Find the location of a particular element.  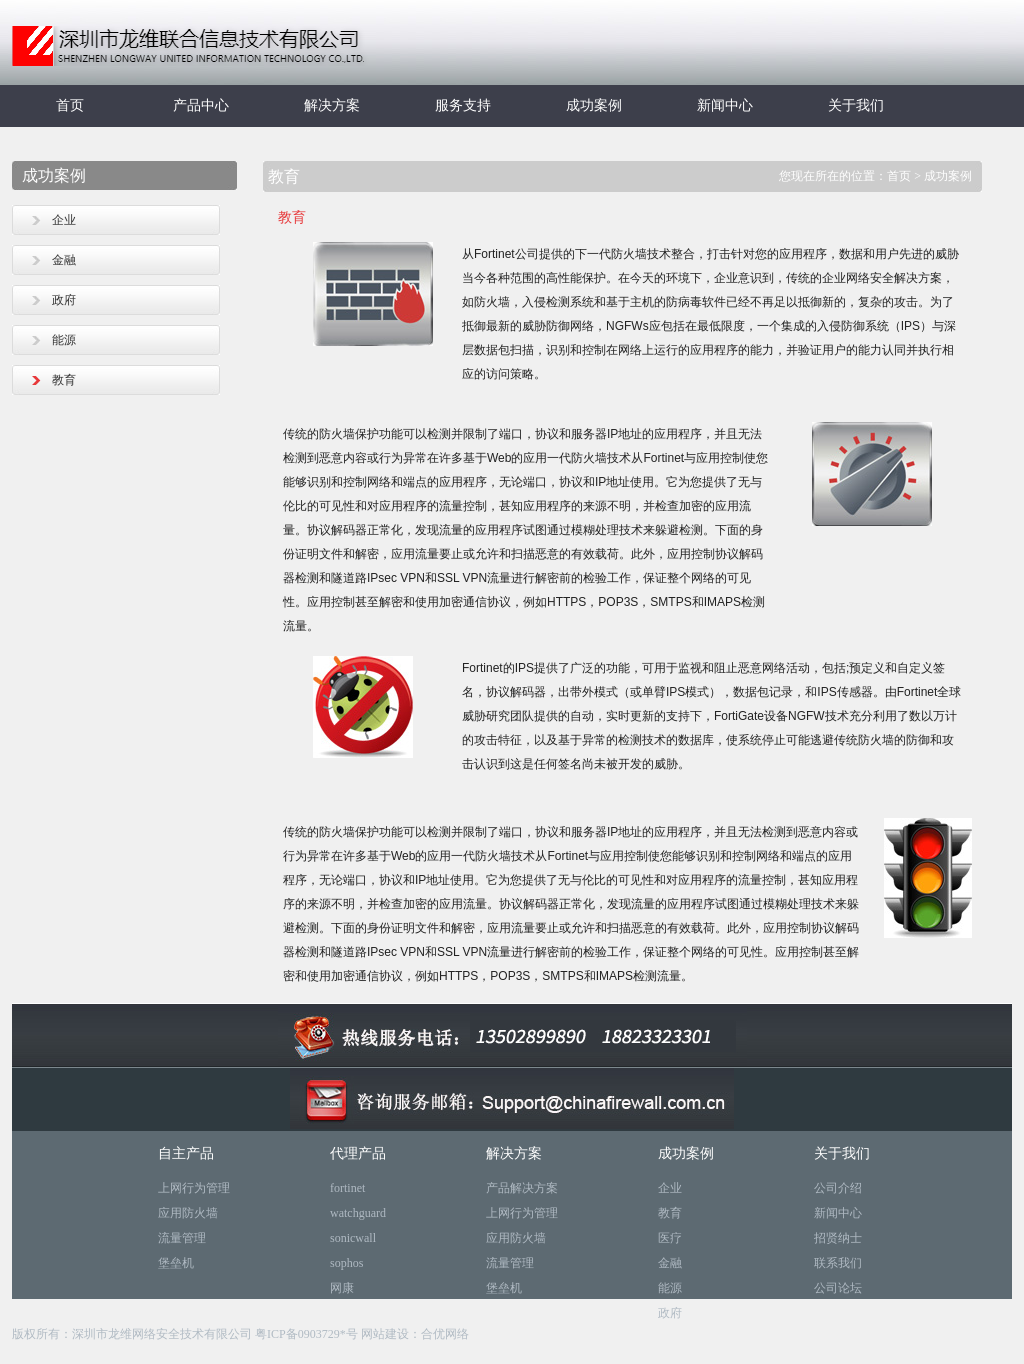

fortinet is located at coordinates (347, 1188).